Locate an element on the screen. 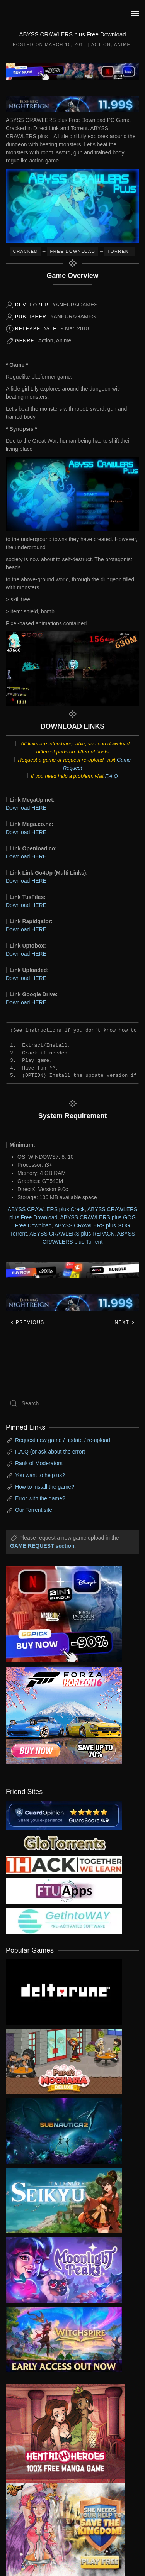  [my friend 3] is located at coordinates (64, 1864).